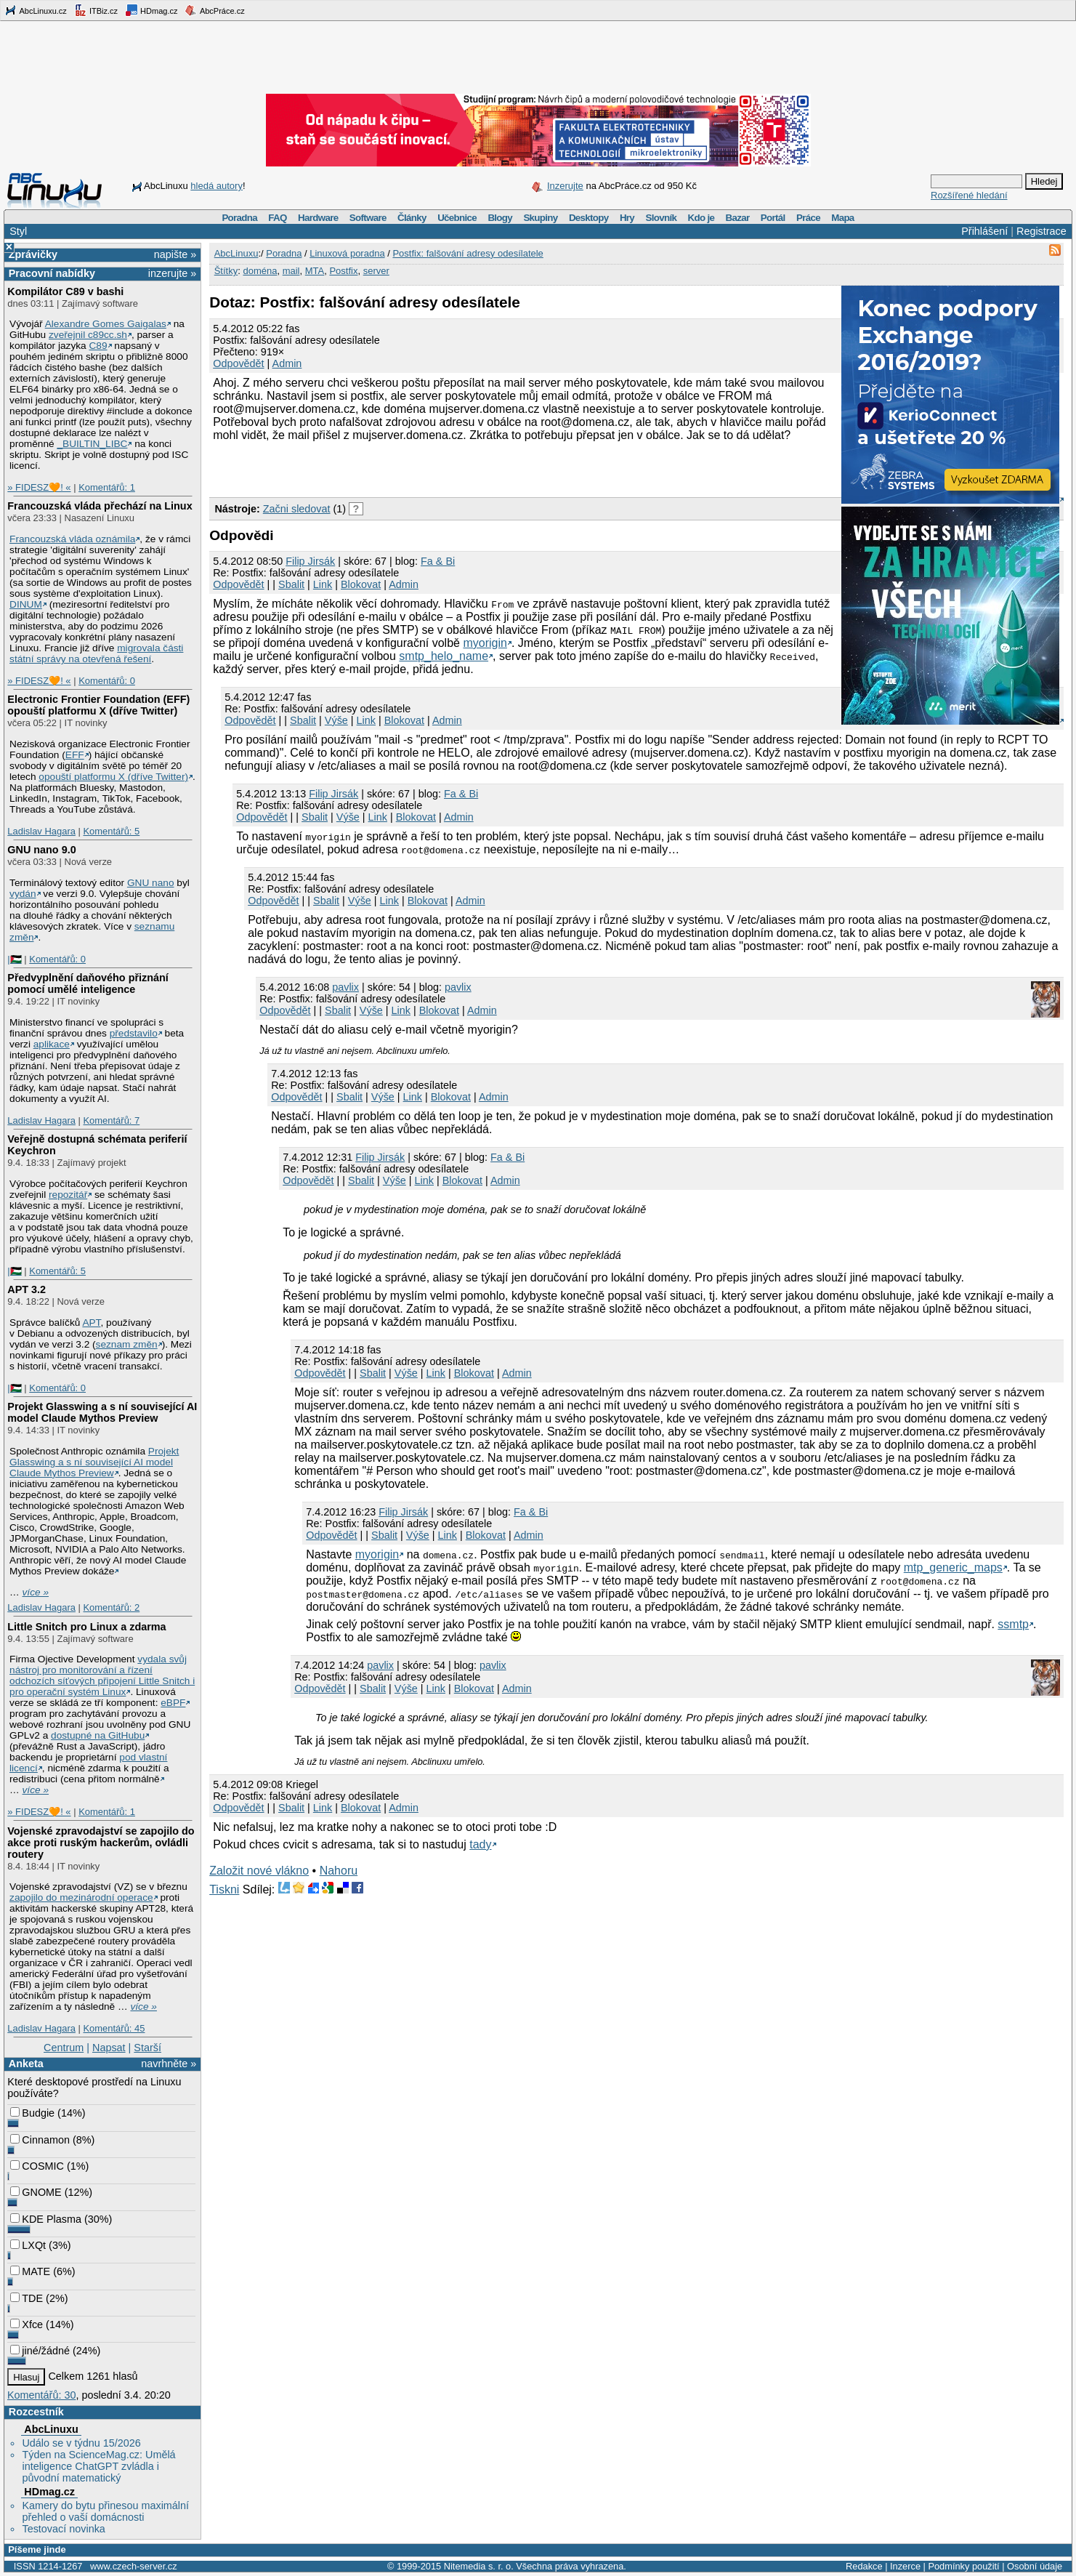 The height and width of the screenshot is (2576, 1076). What do you see at coordinates (287, 363) in the screenshot?
I see `Admin` at bounding box center [287, 363].